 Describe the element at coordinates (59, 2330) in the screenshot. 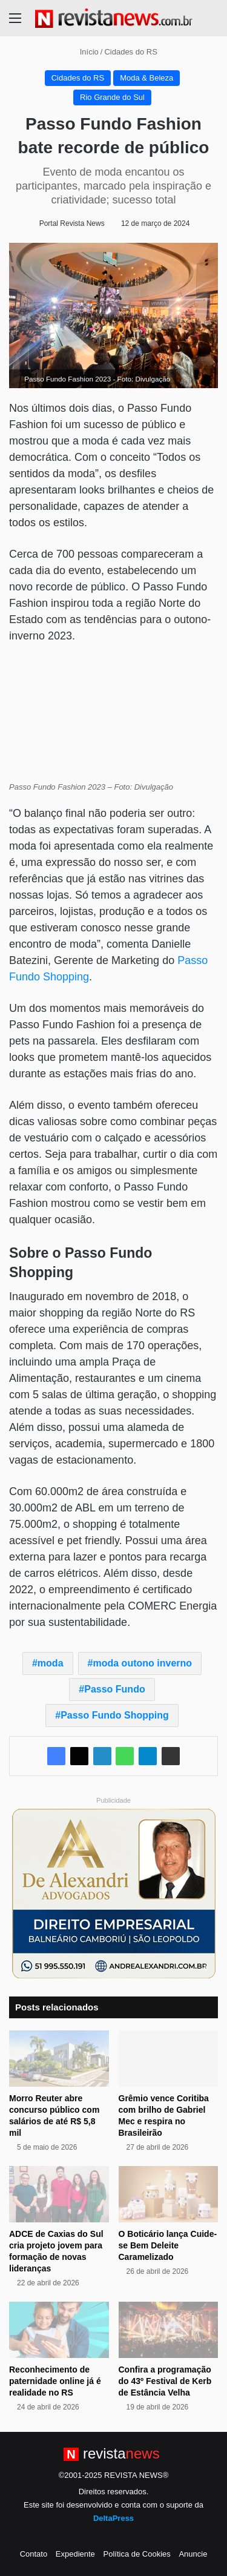

I see `[Reconhecimento de paternidade online já é realidade no RS]` at that location.